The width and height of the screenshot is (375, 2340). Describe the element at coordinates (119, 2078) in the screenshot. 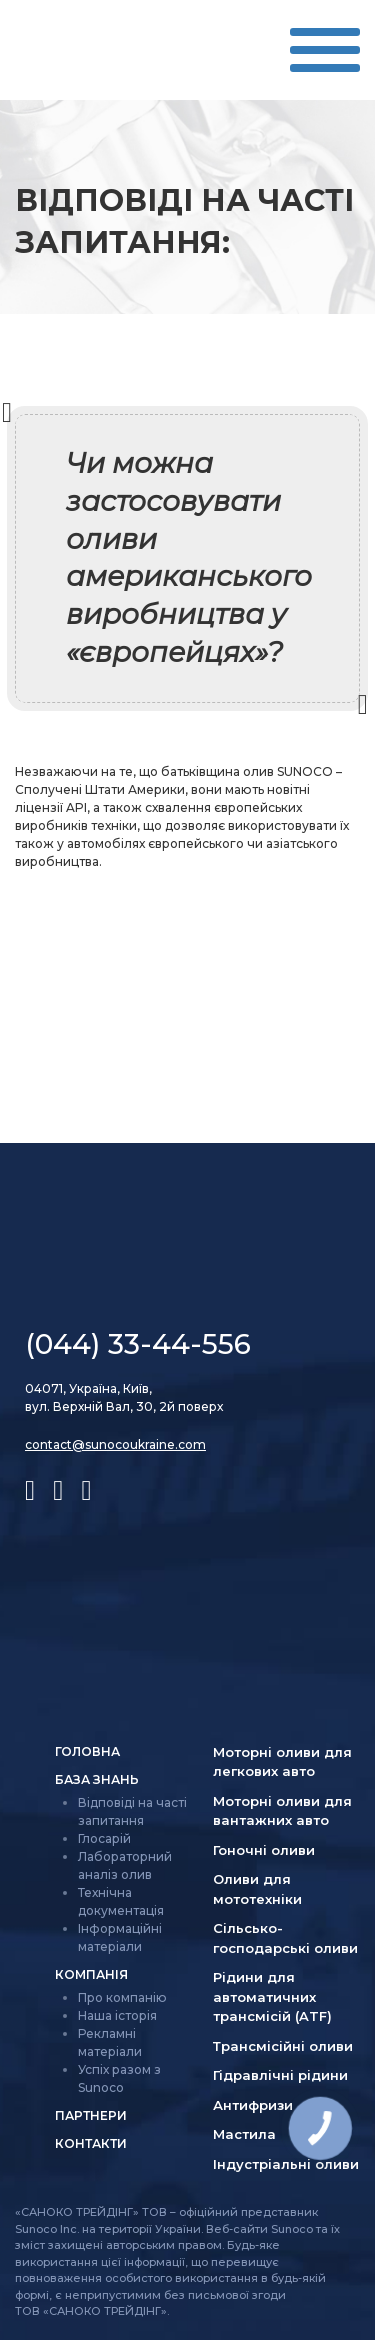

I see `Успіх разом з Sunoco` at that location.